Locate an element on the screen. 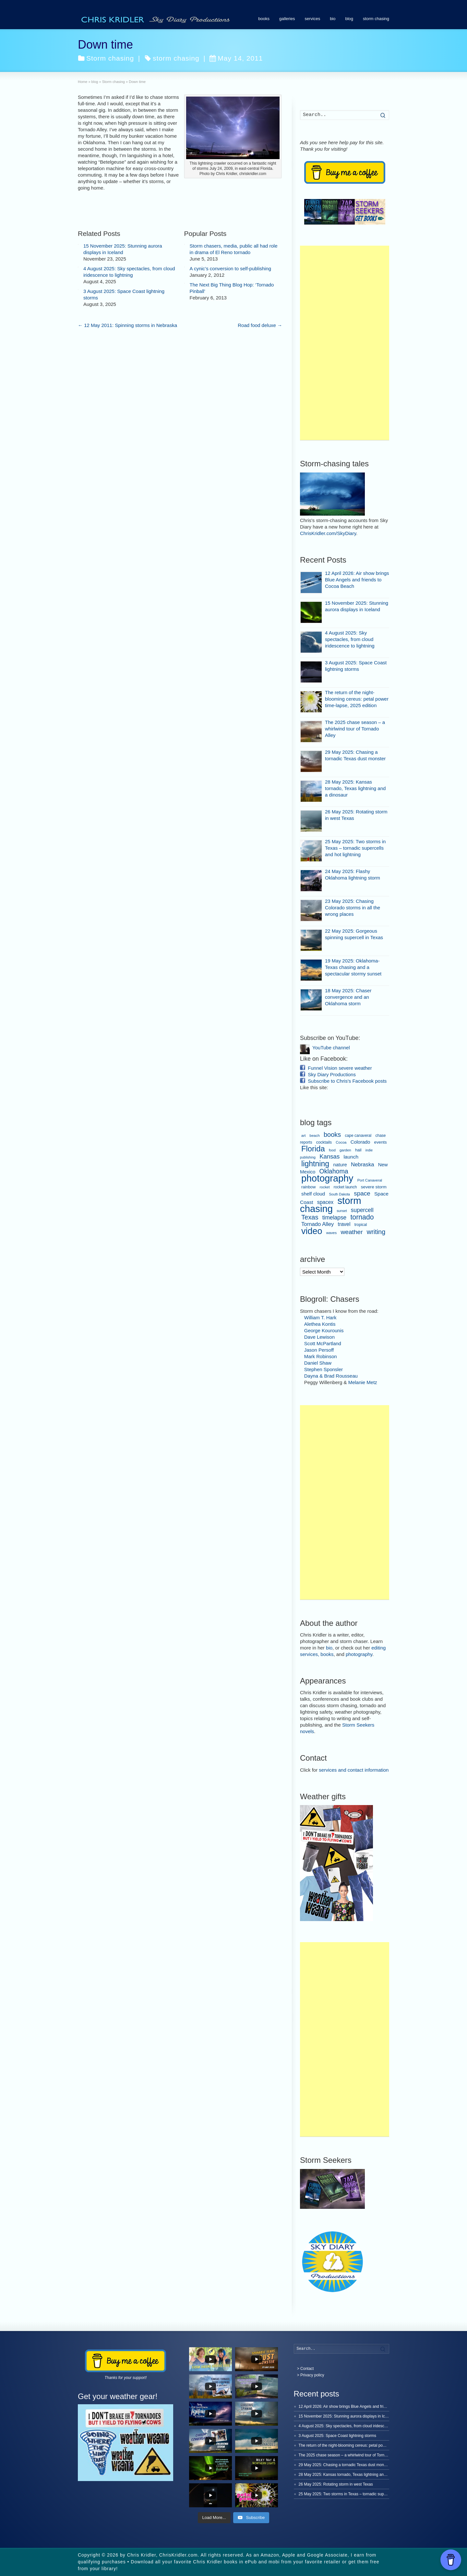 This screenshot has height=2576, width=467. storm chasing is located at coordinates (376, 18).